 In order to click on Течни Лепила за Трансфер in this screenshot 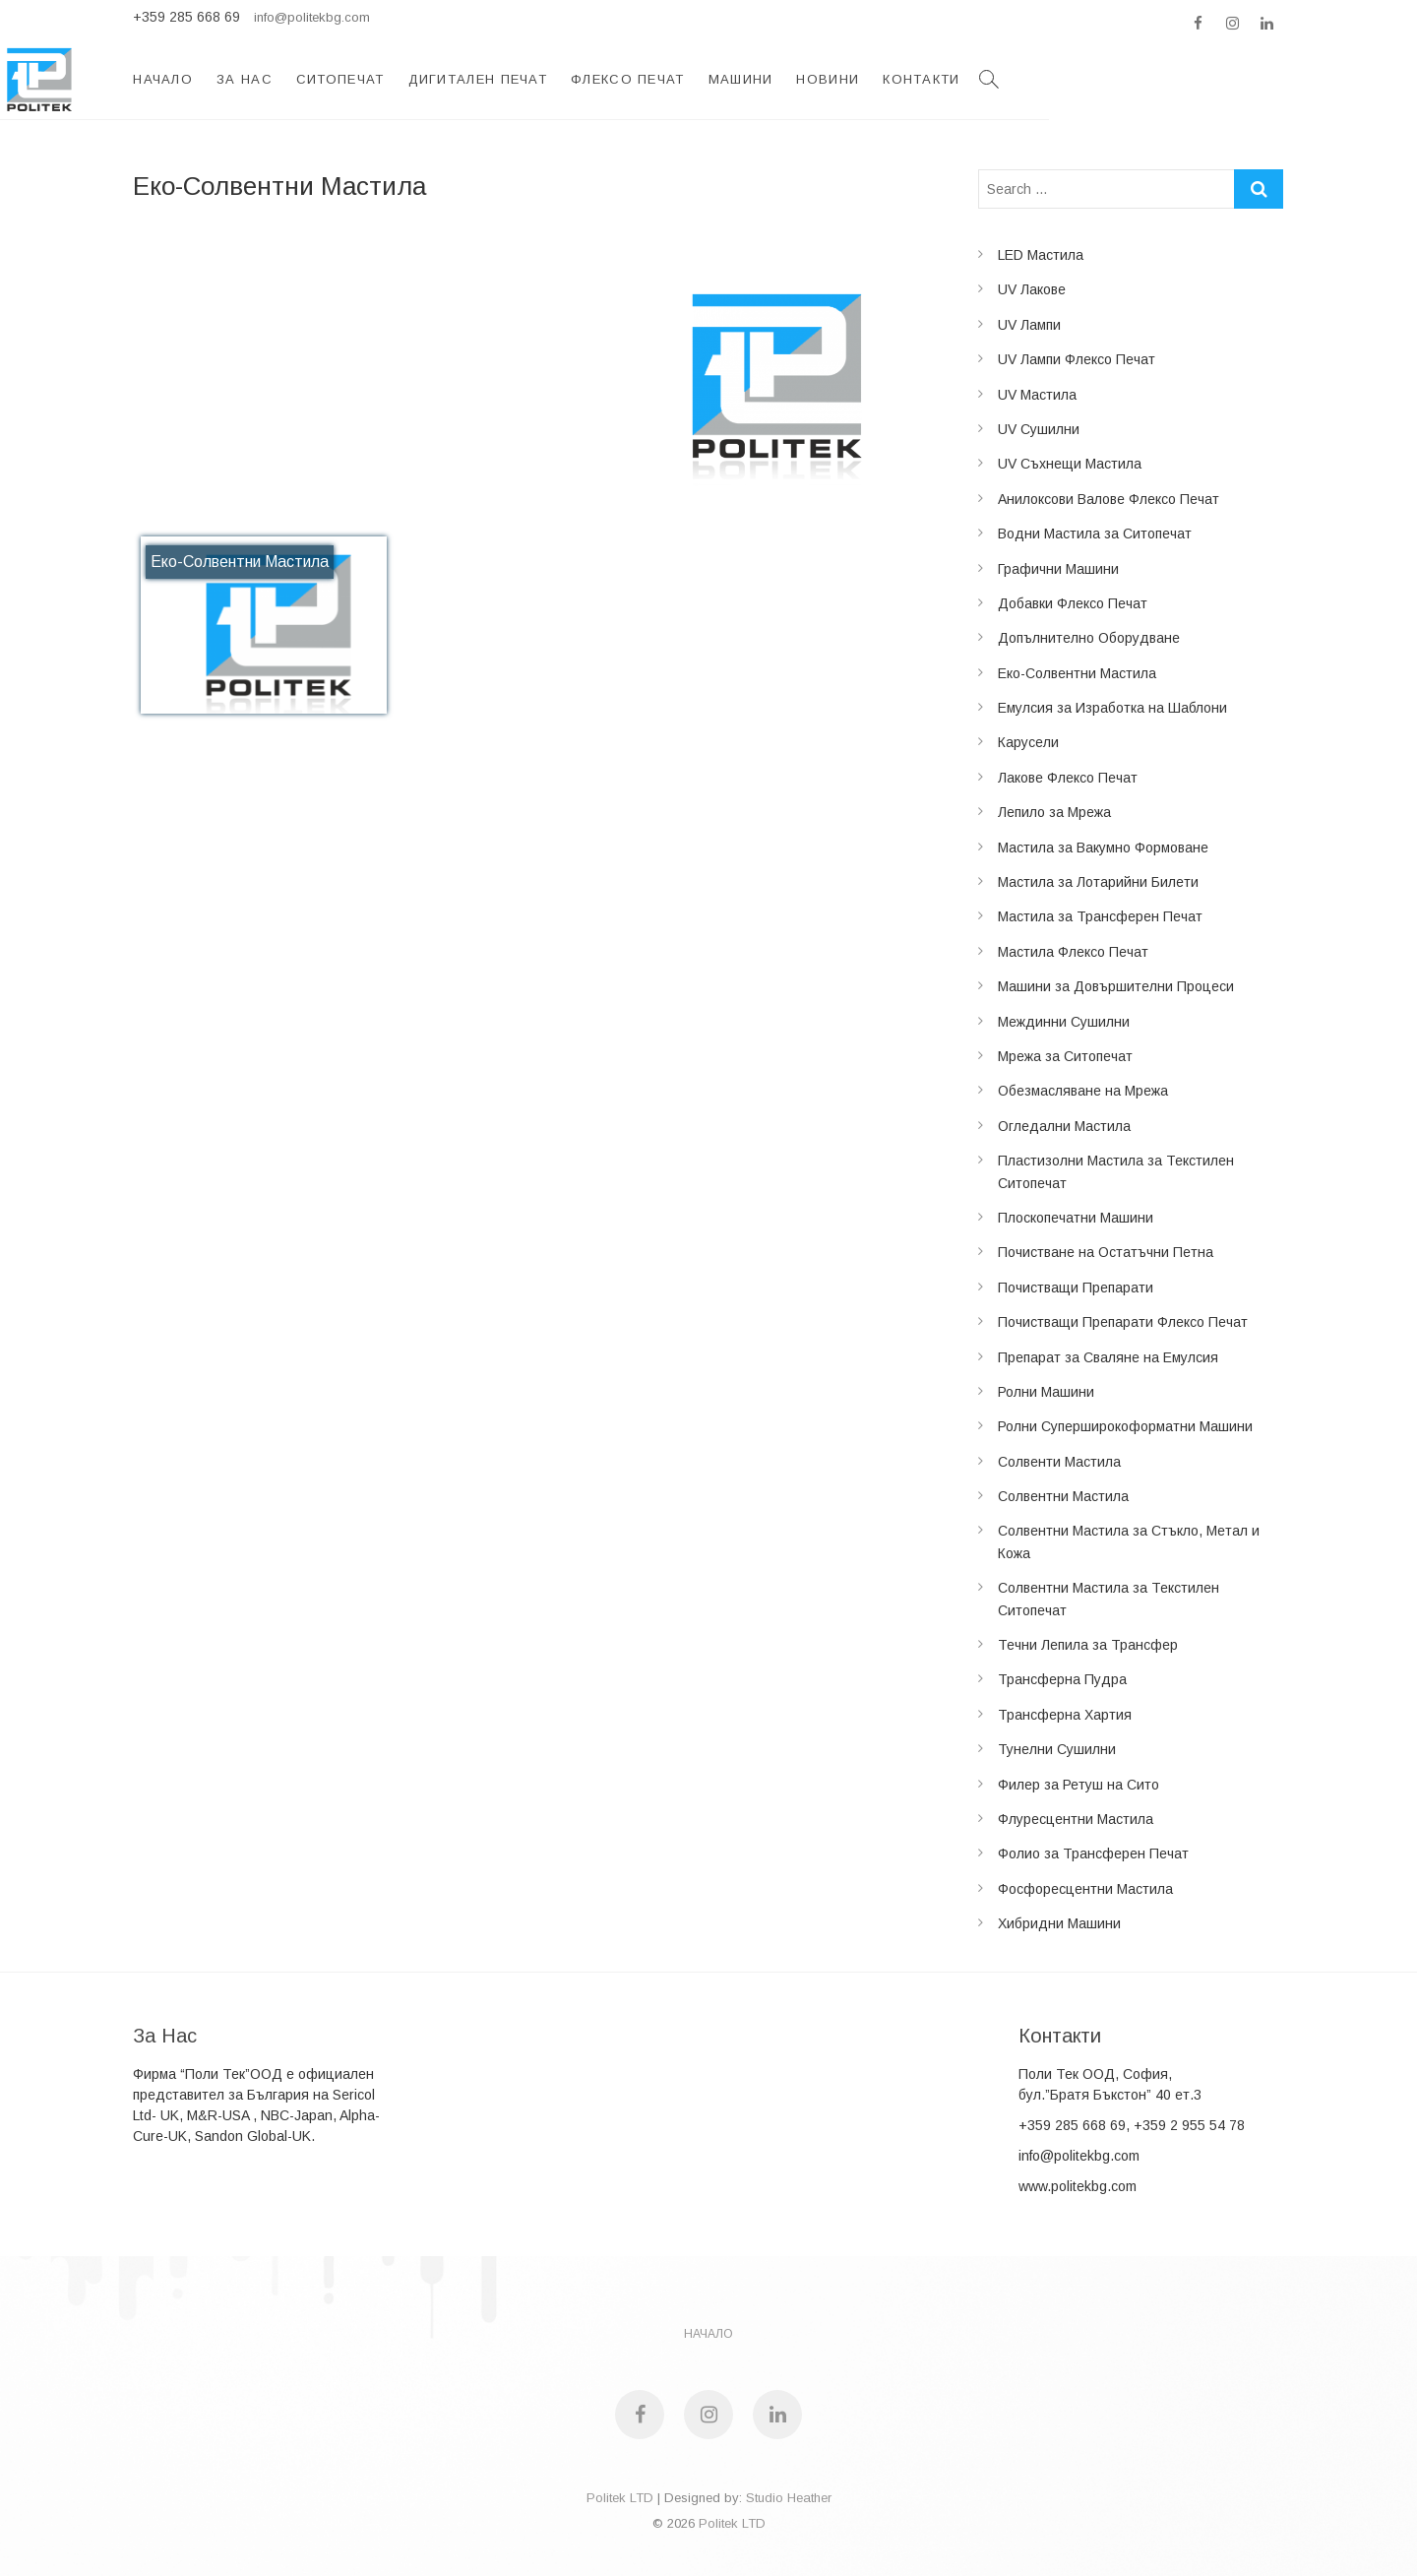, I will do `click(1088, 1645)`.